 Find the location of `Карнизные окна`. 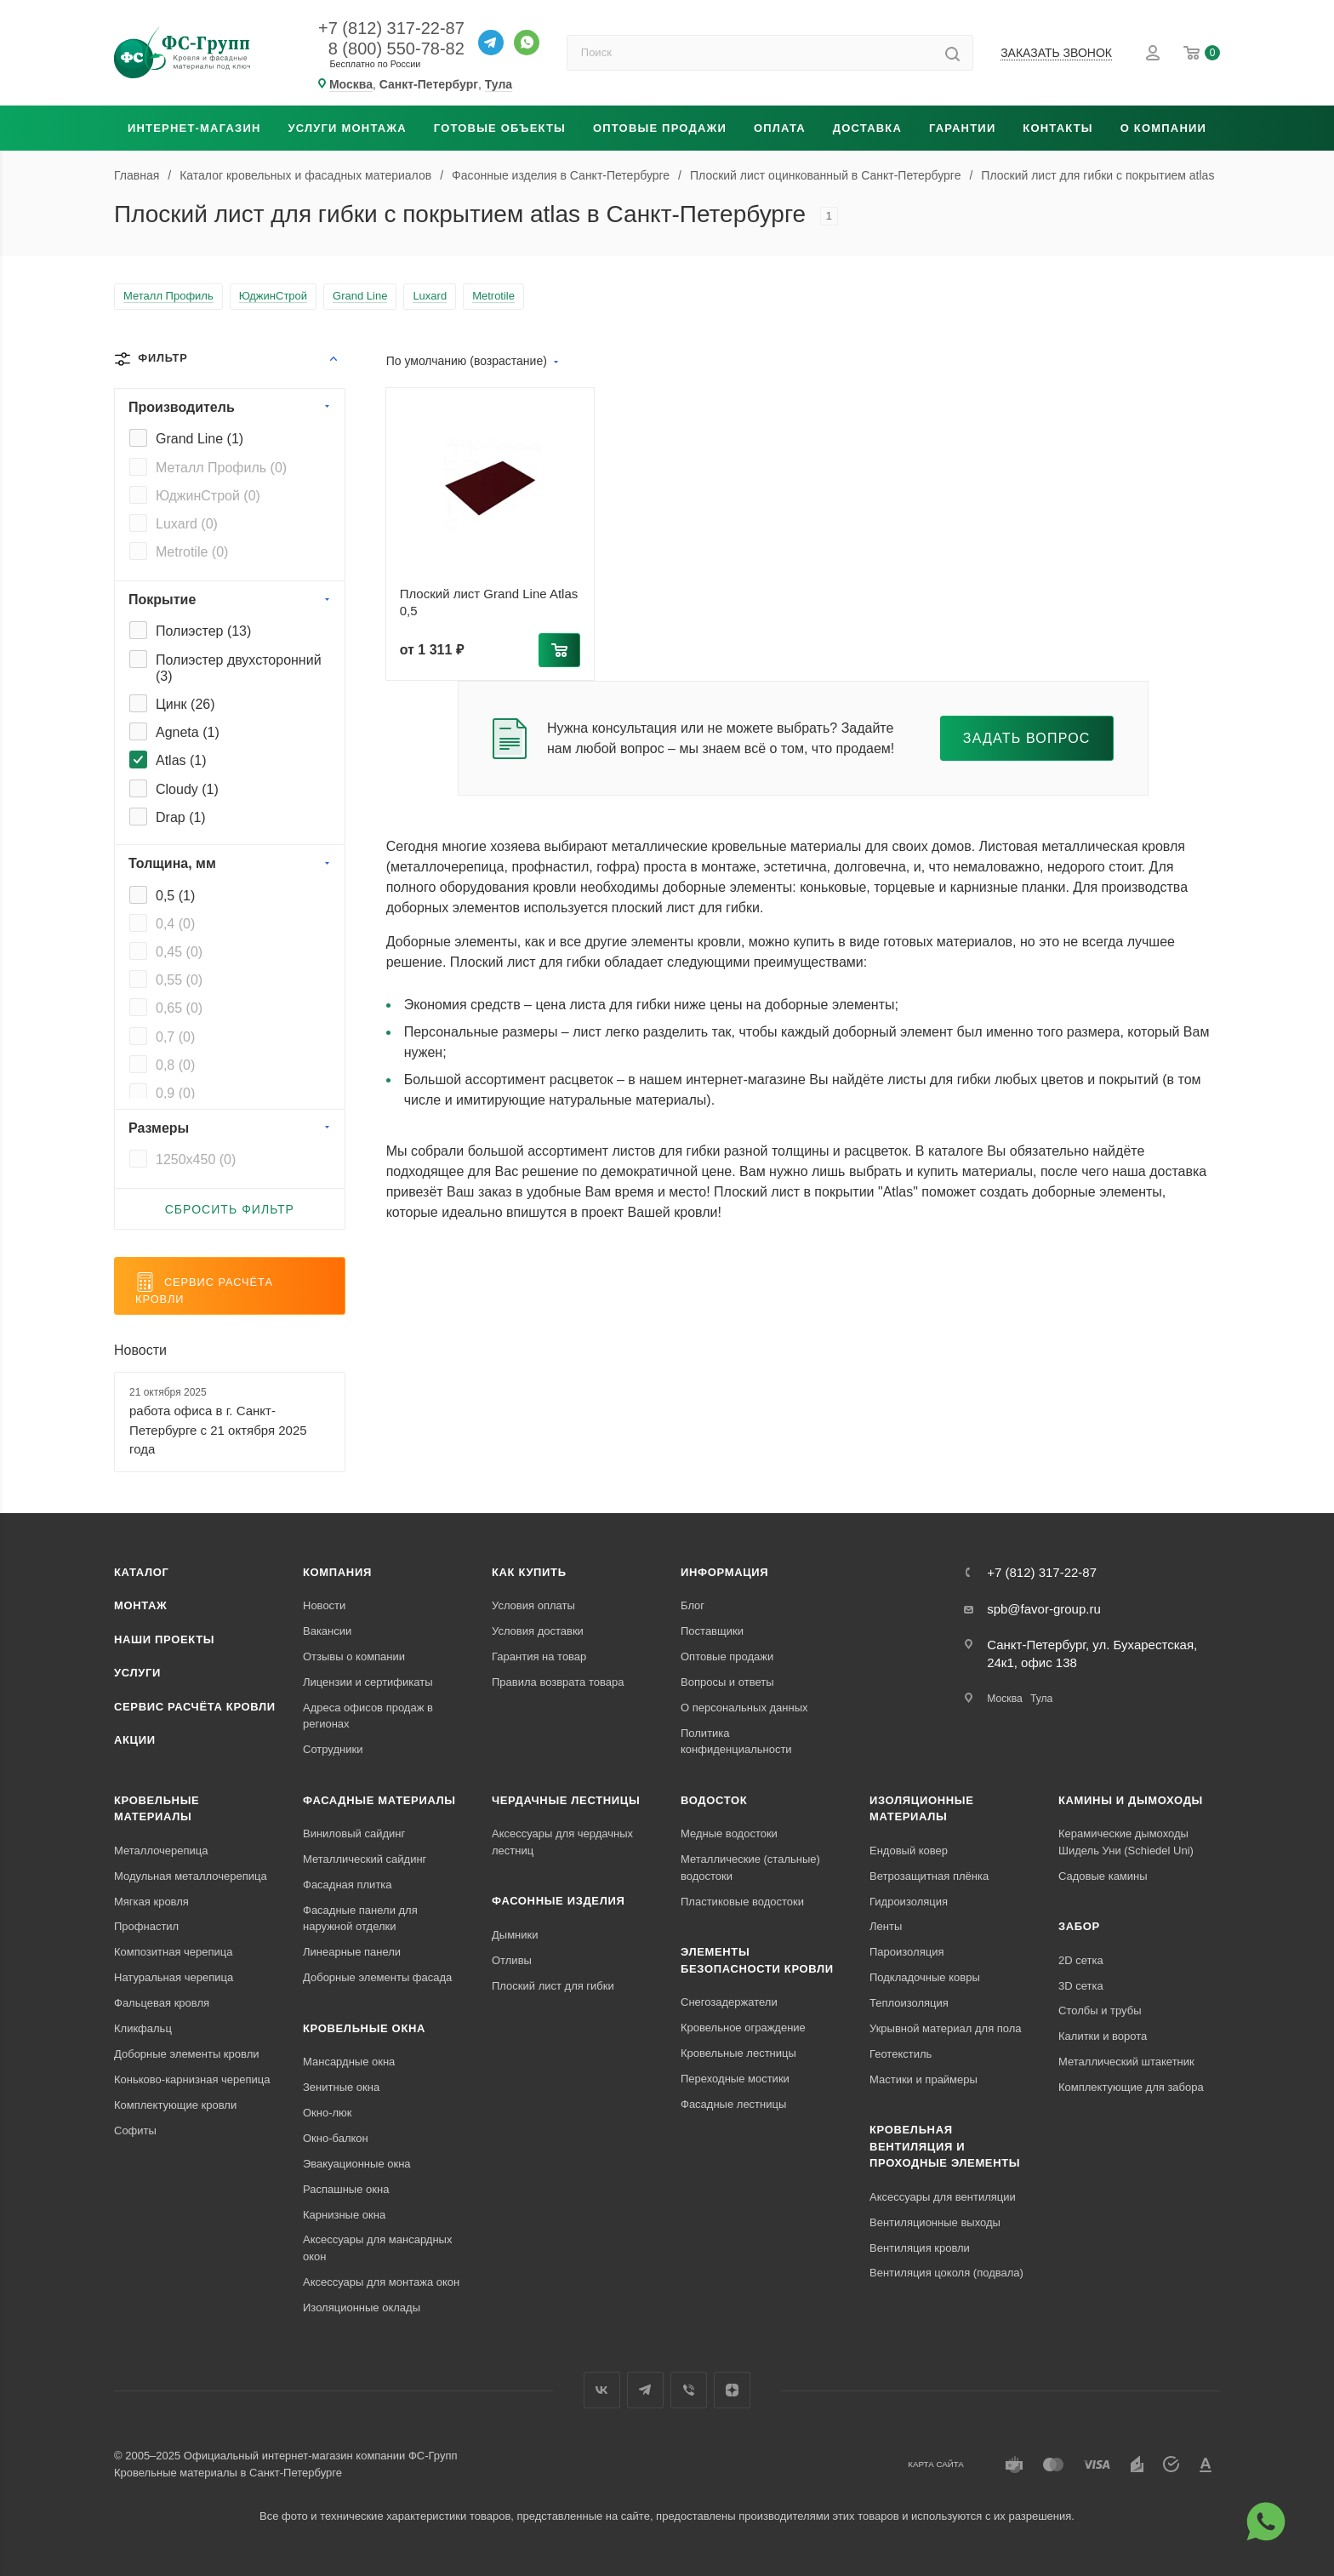

Карнизные окна is located at coordinates (344, 2214).